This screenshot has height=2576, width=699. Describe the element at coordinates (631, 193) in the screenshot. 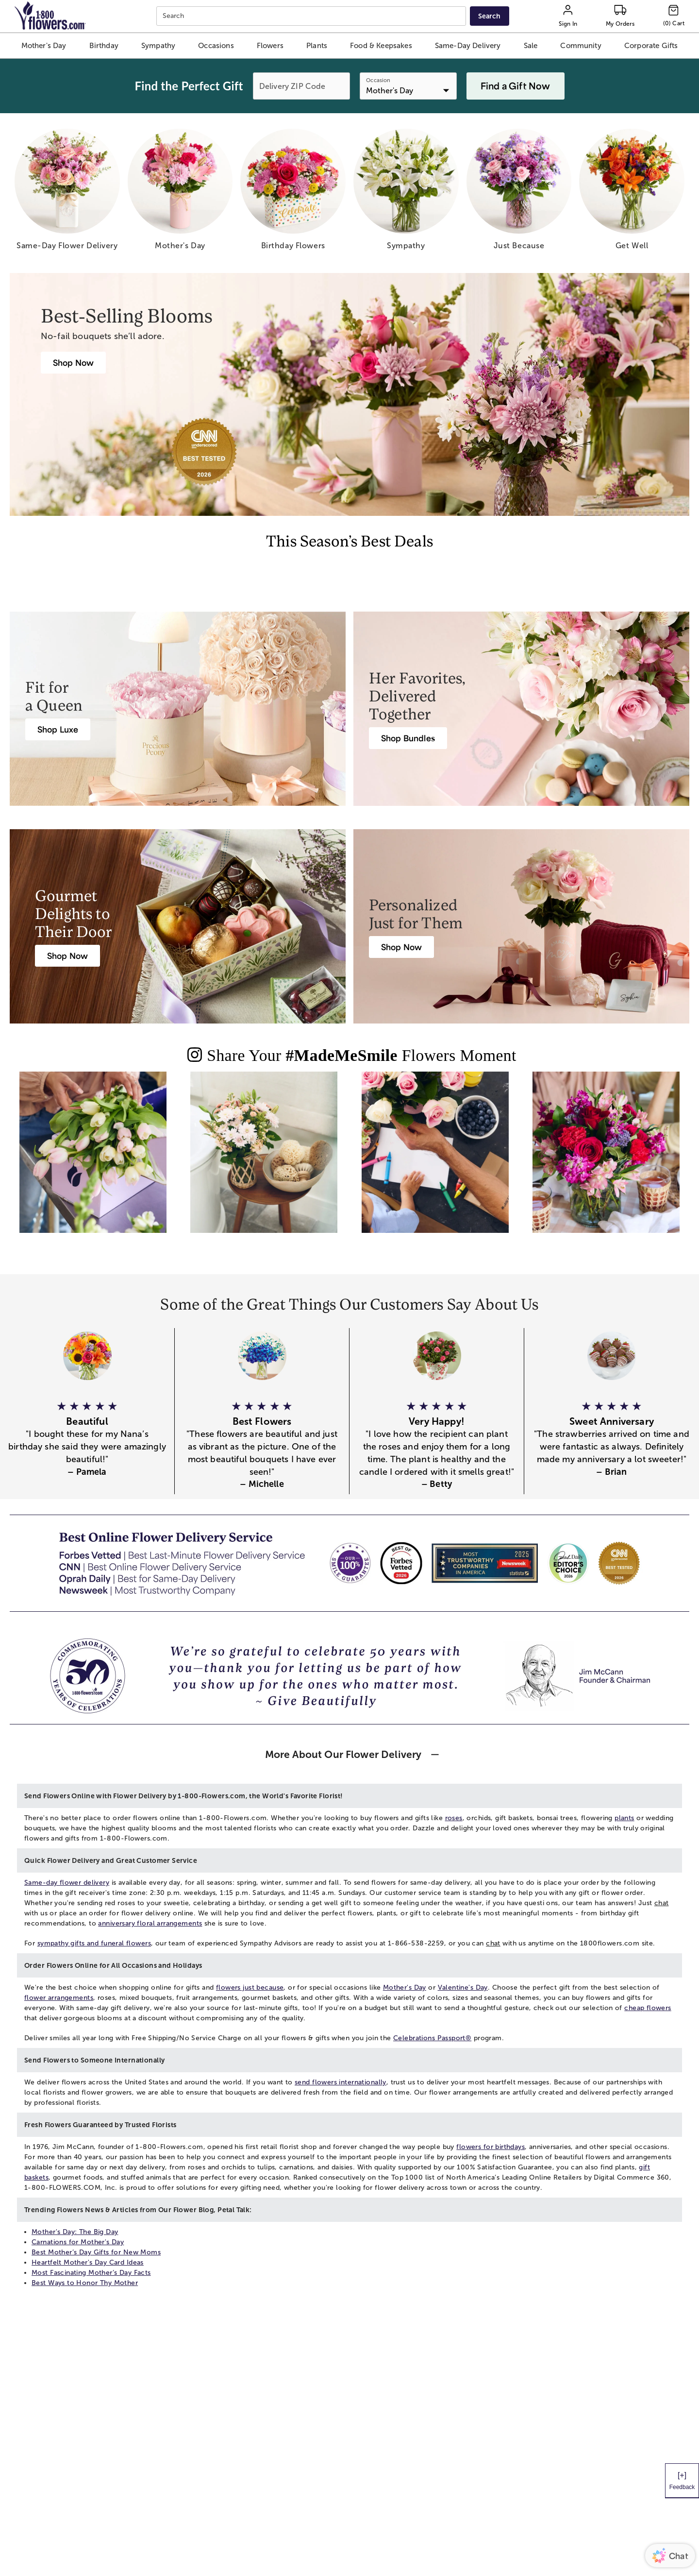

I see `[get well]` at that location.